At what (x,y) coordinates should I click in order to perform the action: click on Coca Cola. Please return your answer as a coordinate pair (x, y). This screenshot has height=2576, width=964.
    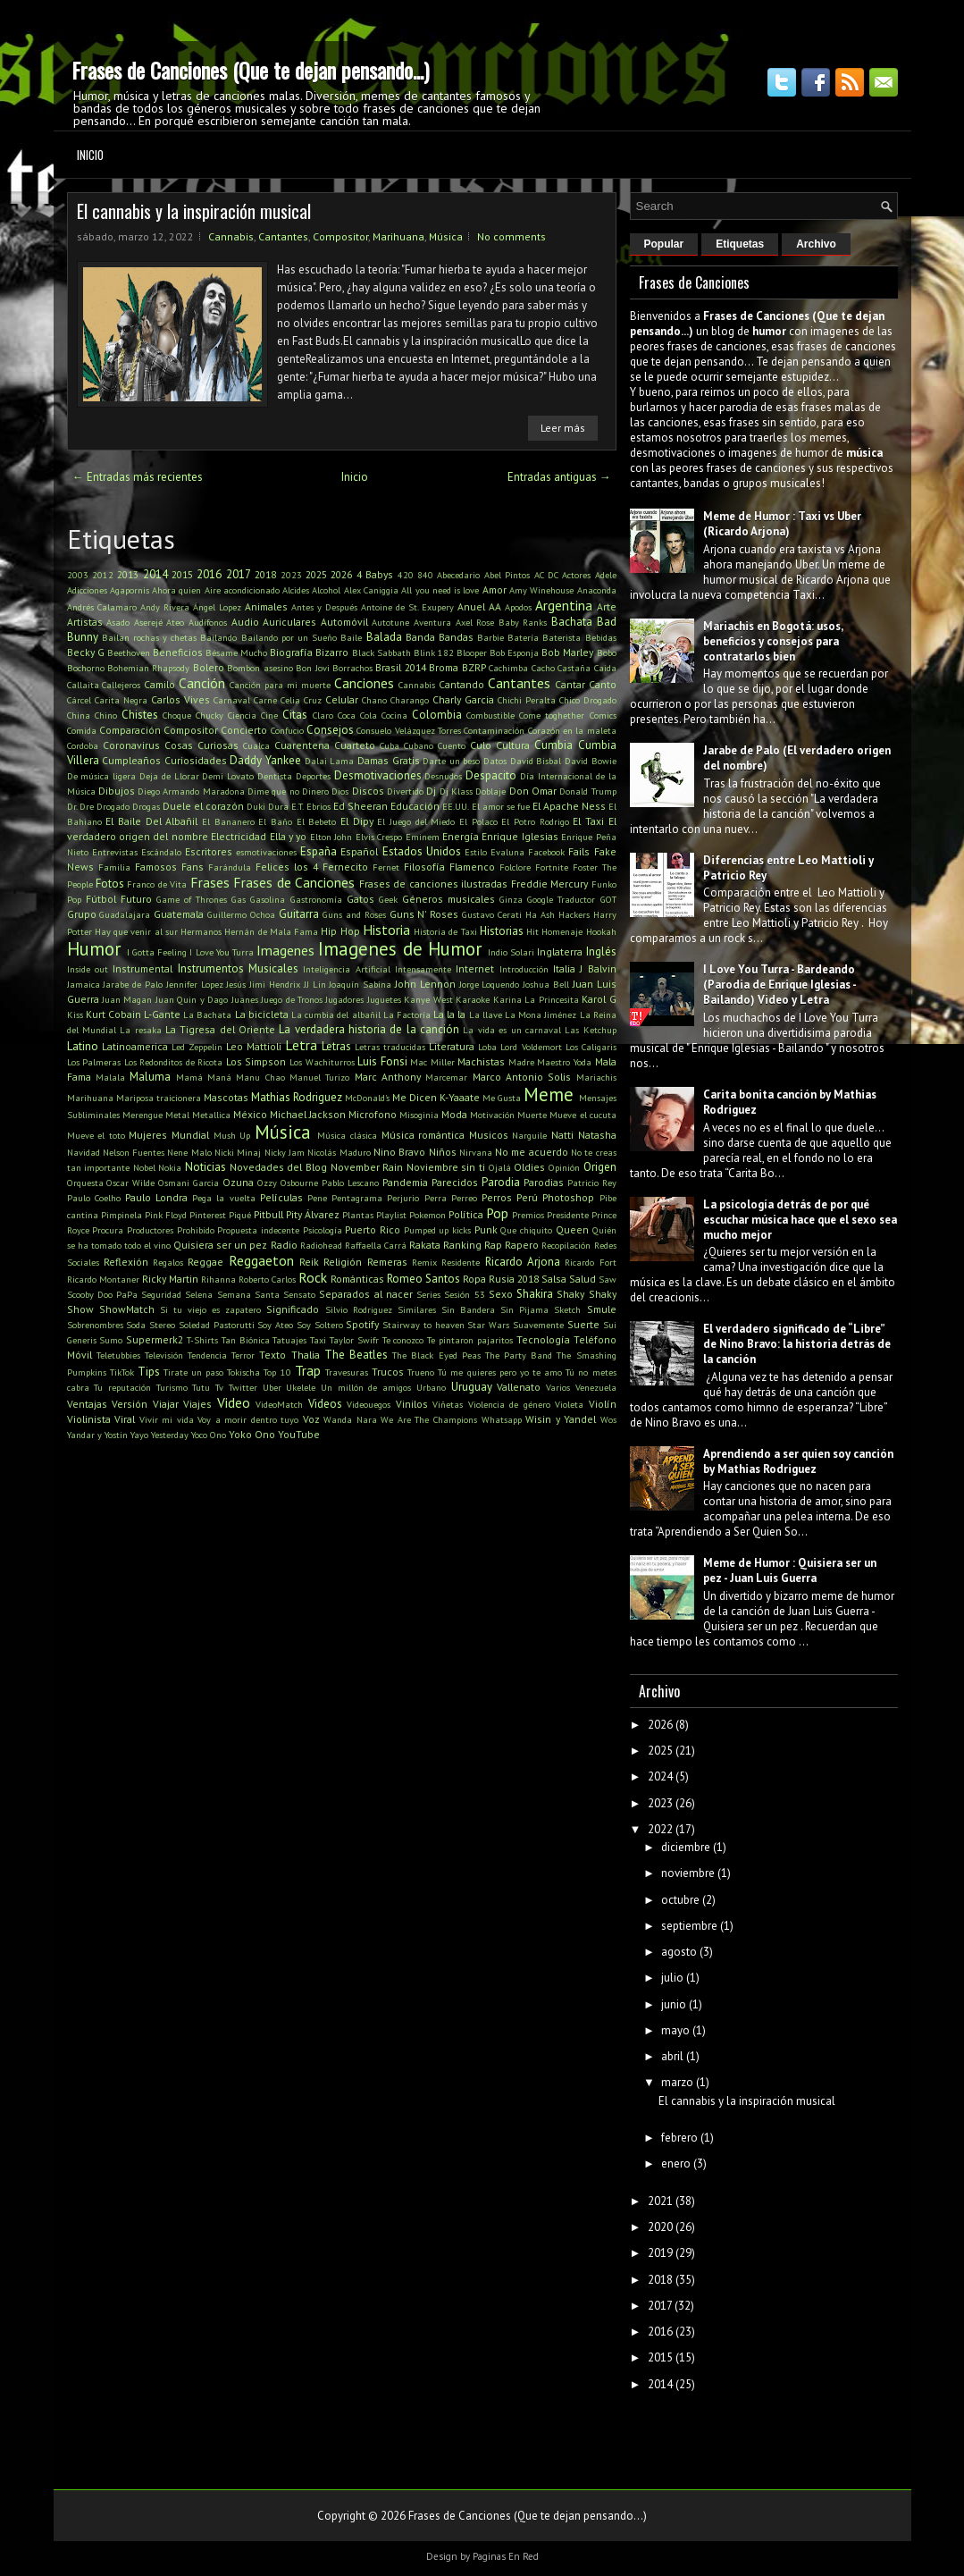
    Looking at the image, I should click on (357, 715).